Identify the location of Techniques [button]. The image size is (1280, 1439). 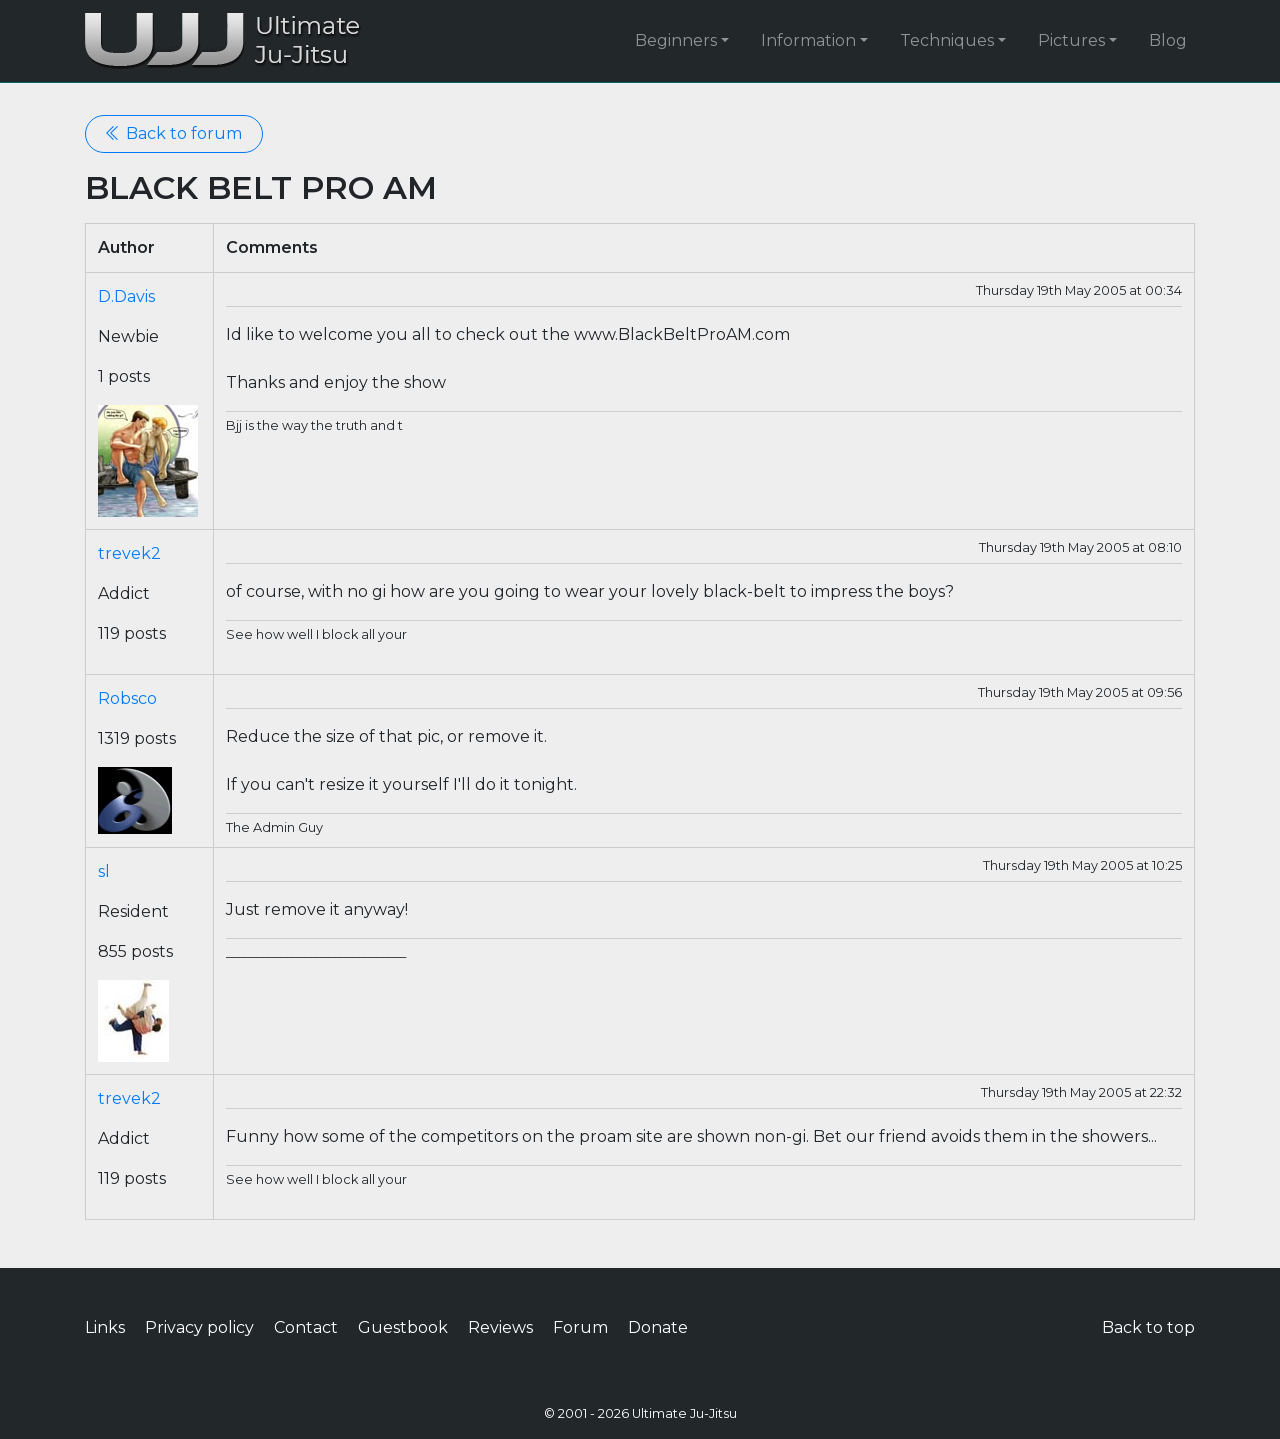
(947, 40).